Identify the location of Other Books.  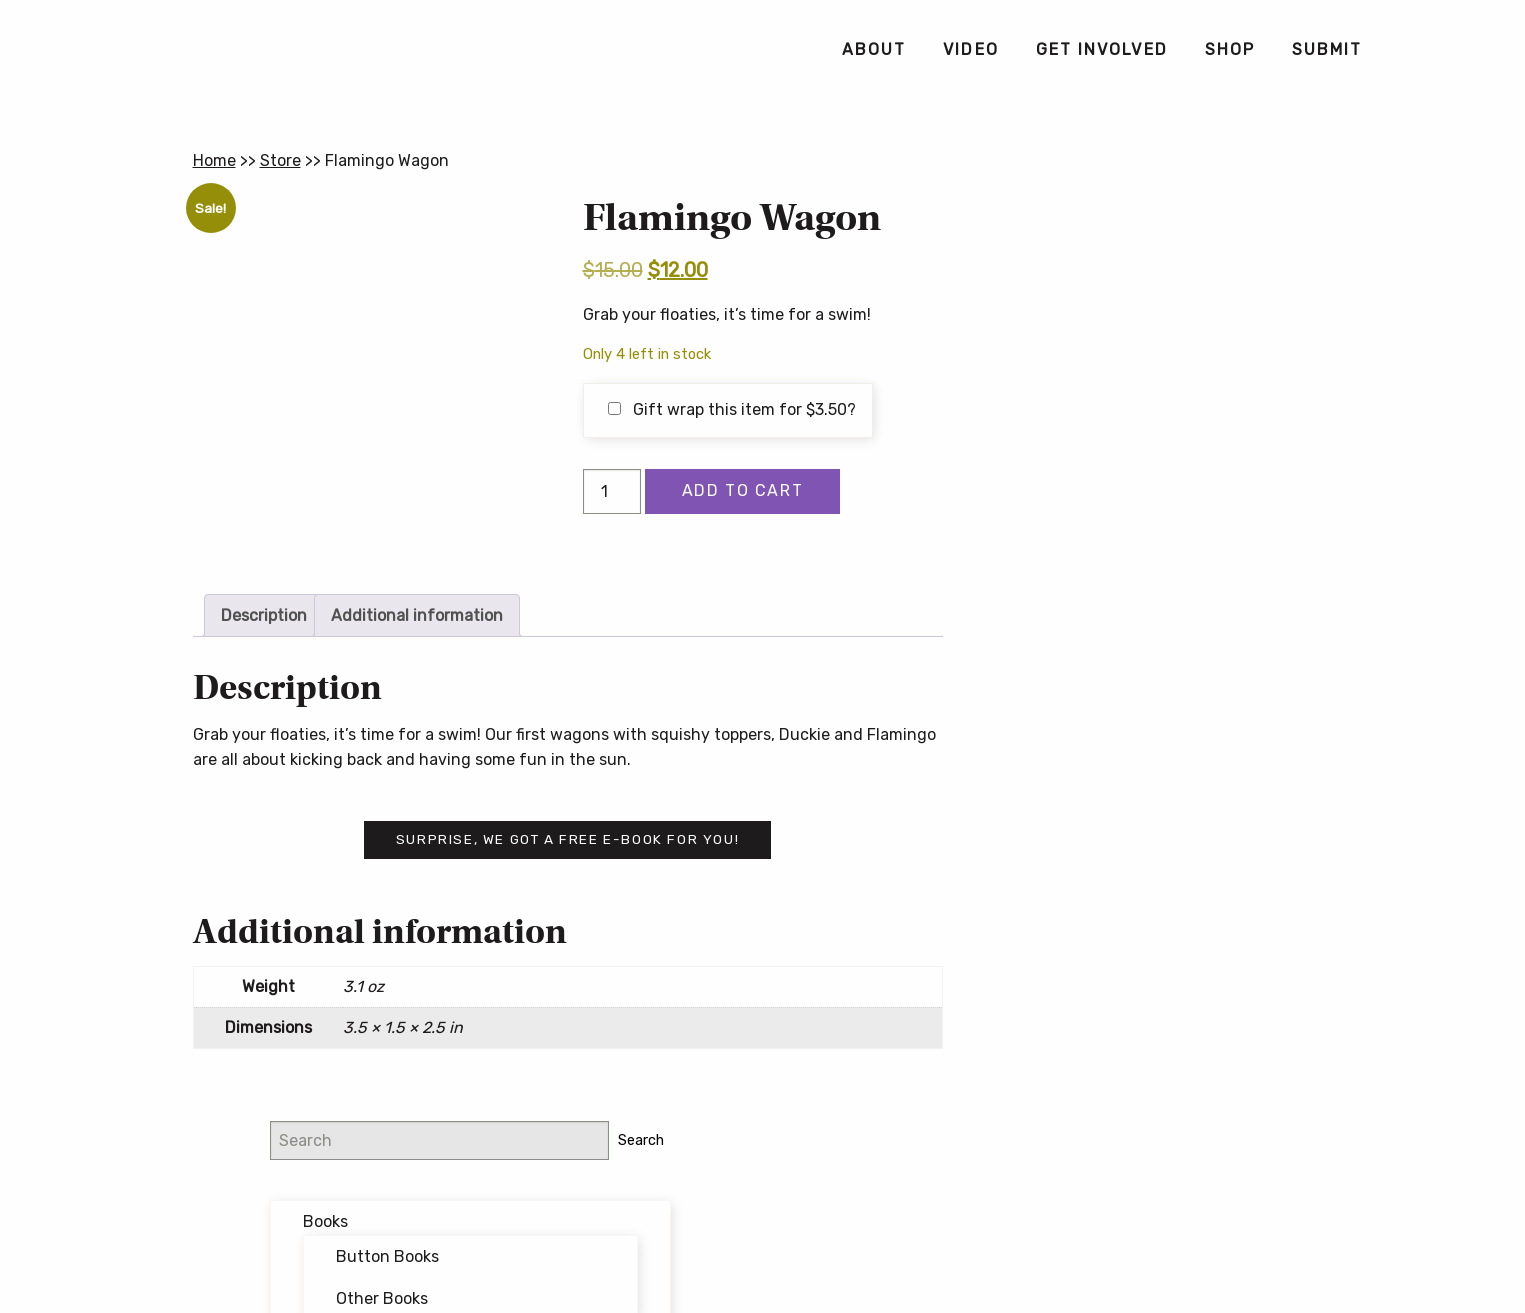
(1177, 372).